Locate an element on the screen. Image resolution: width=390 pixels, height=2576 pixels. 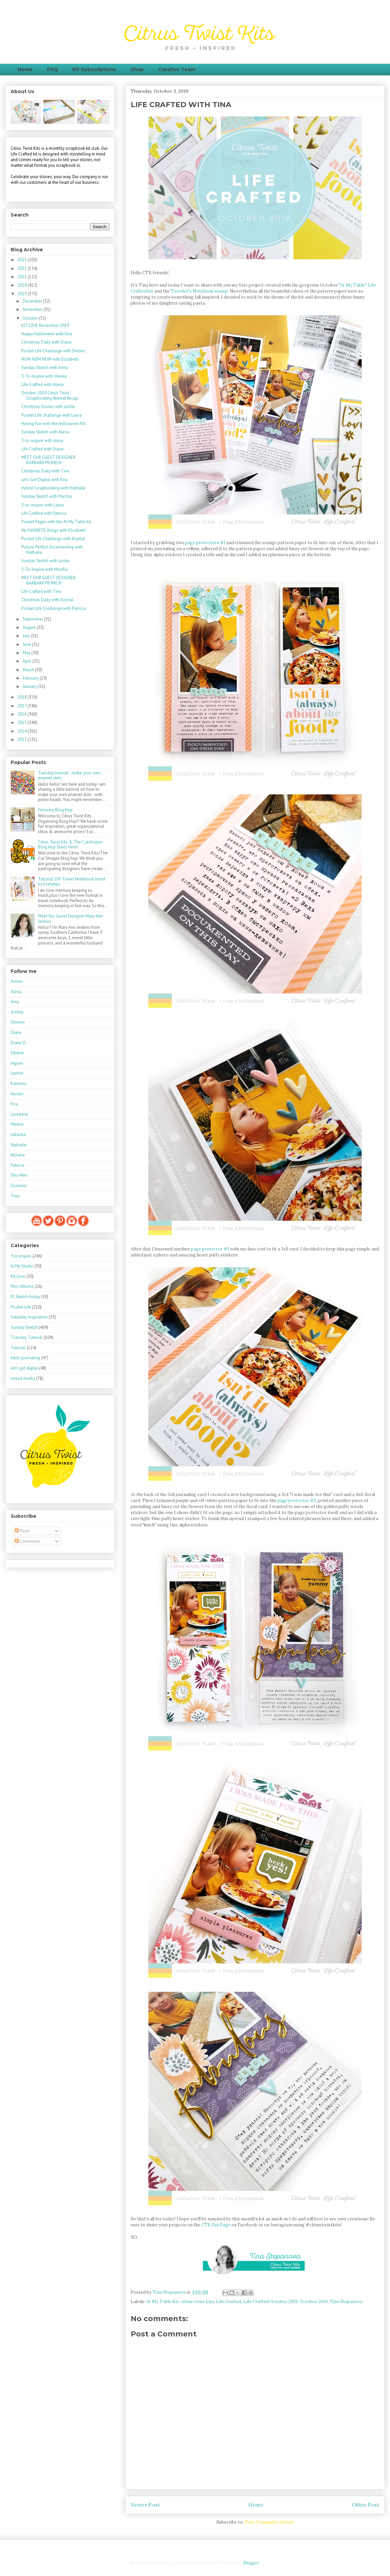
Traveler's Notebook stamp is located at coordinates (199, 291).